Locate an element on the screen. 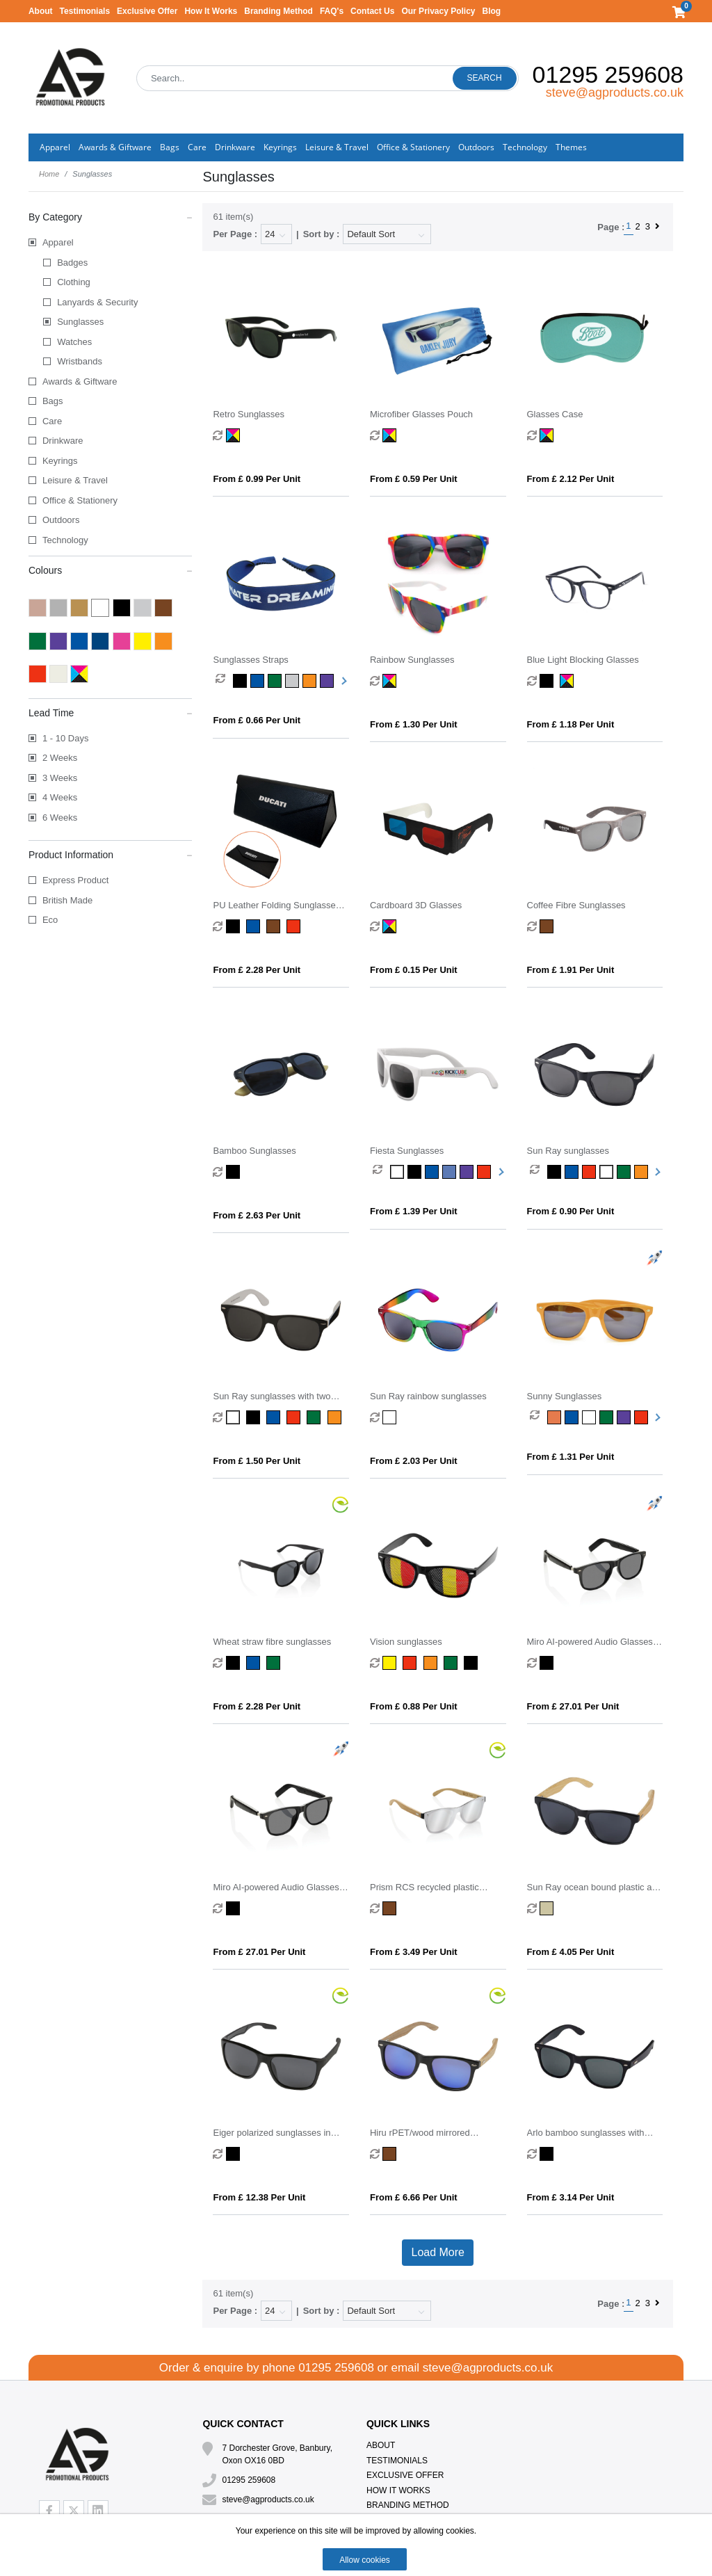 Image resolution: width=712 pixels, height=2576 pixels. 6 Weeks is located at coordinates (59, 817).